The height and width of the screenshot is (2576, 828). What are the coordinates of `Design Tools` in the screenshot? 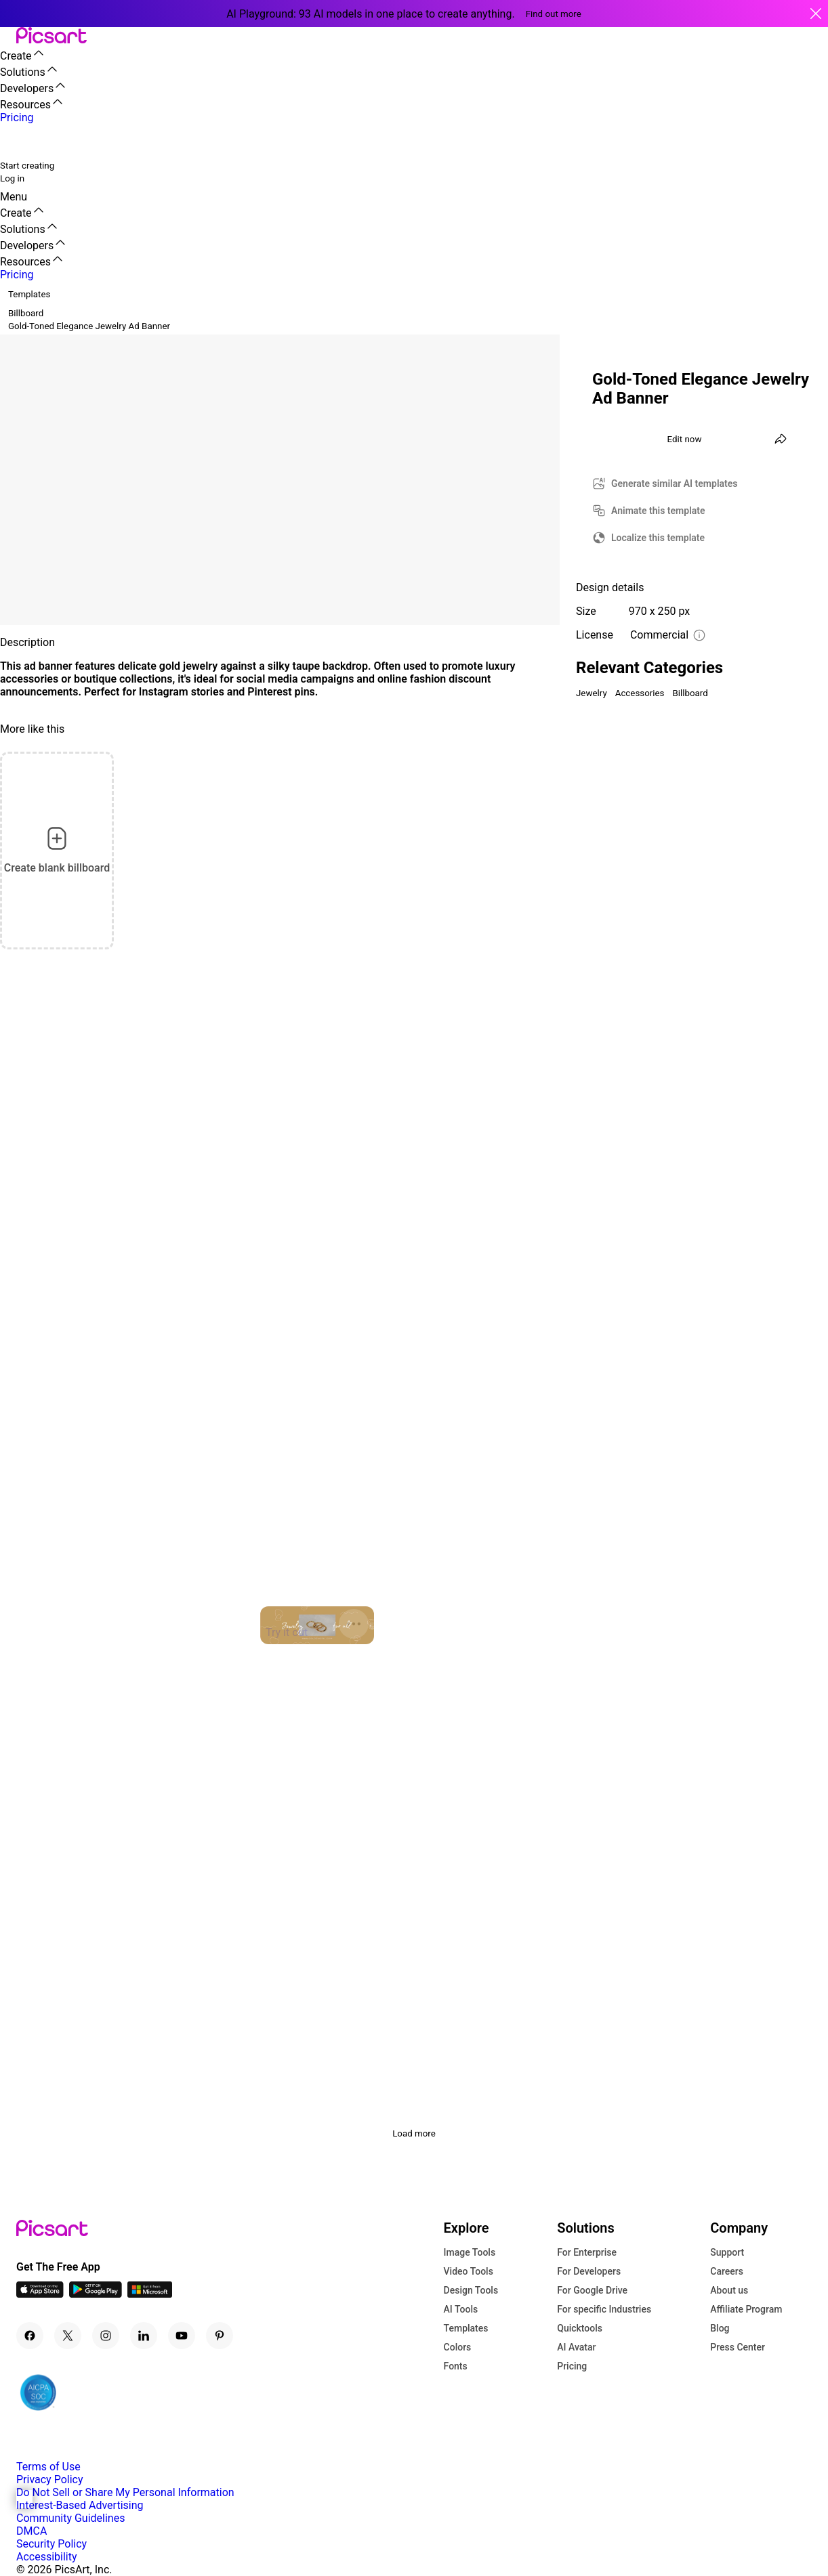 It's located at (471, 2290).